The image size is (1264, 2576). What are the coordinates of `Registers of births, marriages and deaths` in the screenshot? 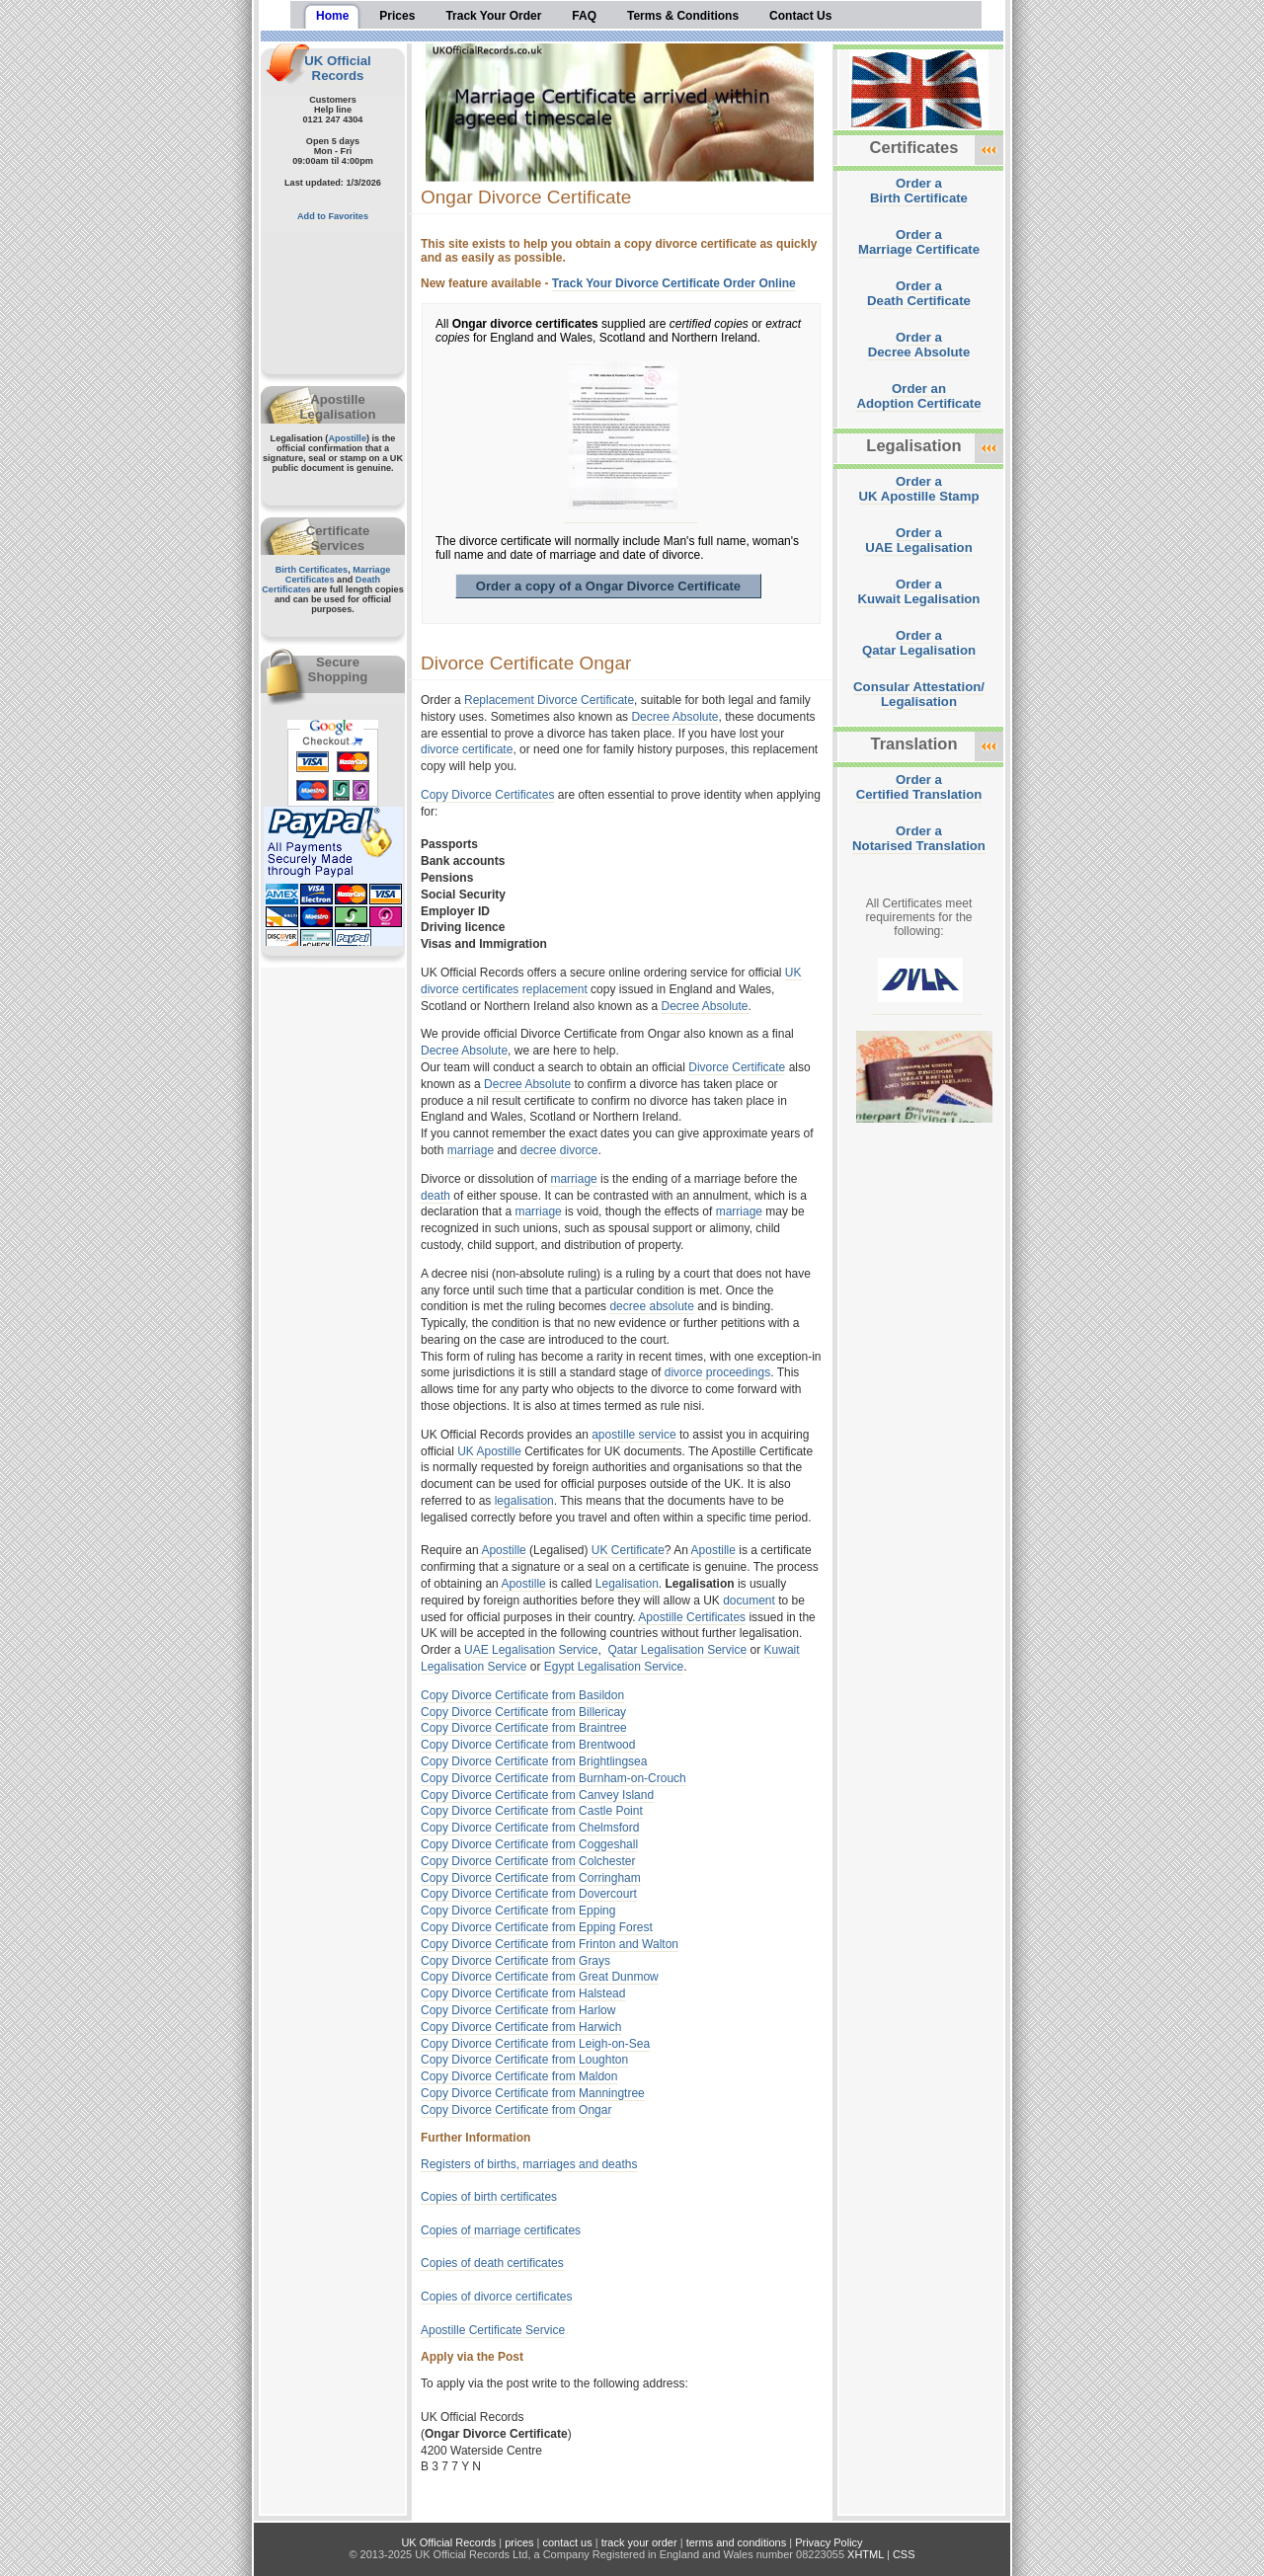 It's located at (529, 2164).